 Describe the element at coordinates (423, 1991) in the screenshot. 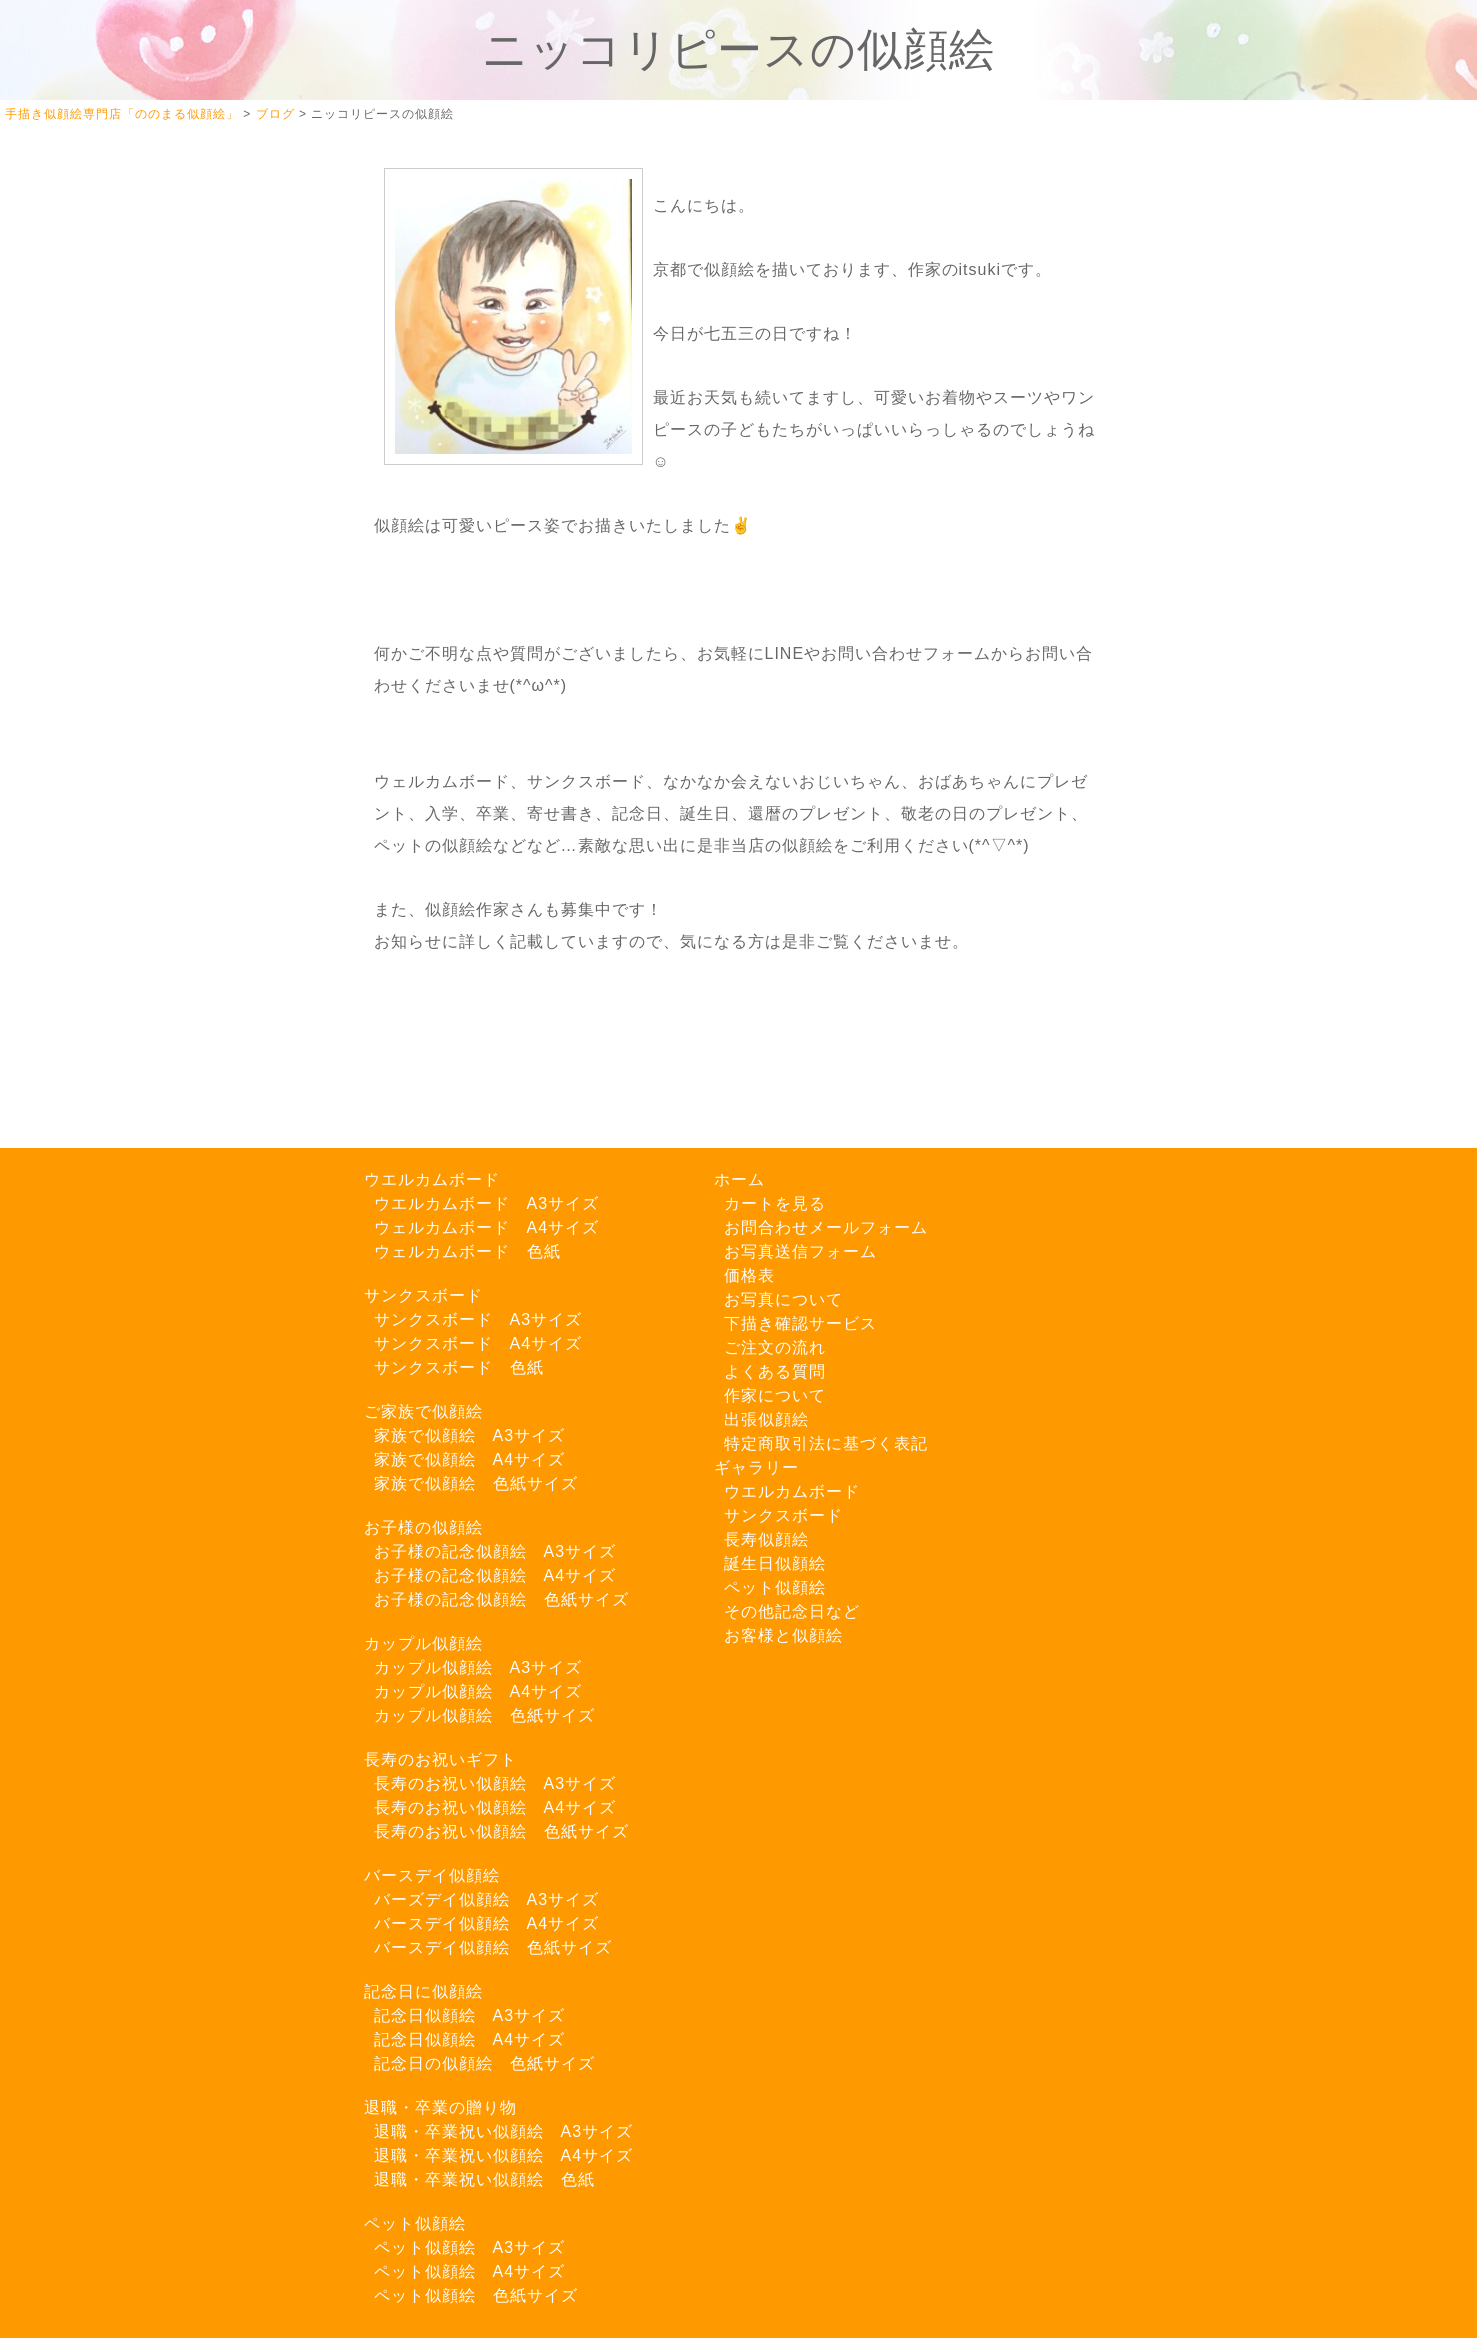

I see `記念日に似顔絵` at that location.